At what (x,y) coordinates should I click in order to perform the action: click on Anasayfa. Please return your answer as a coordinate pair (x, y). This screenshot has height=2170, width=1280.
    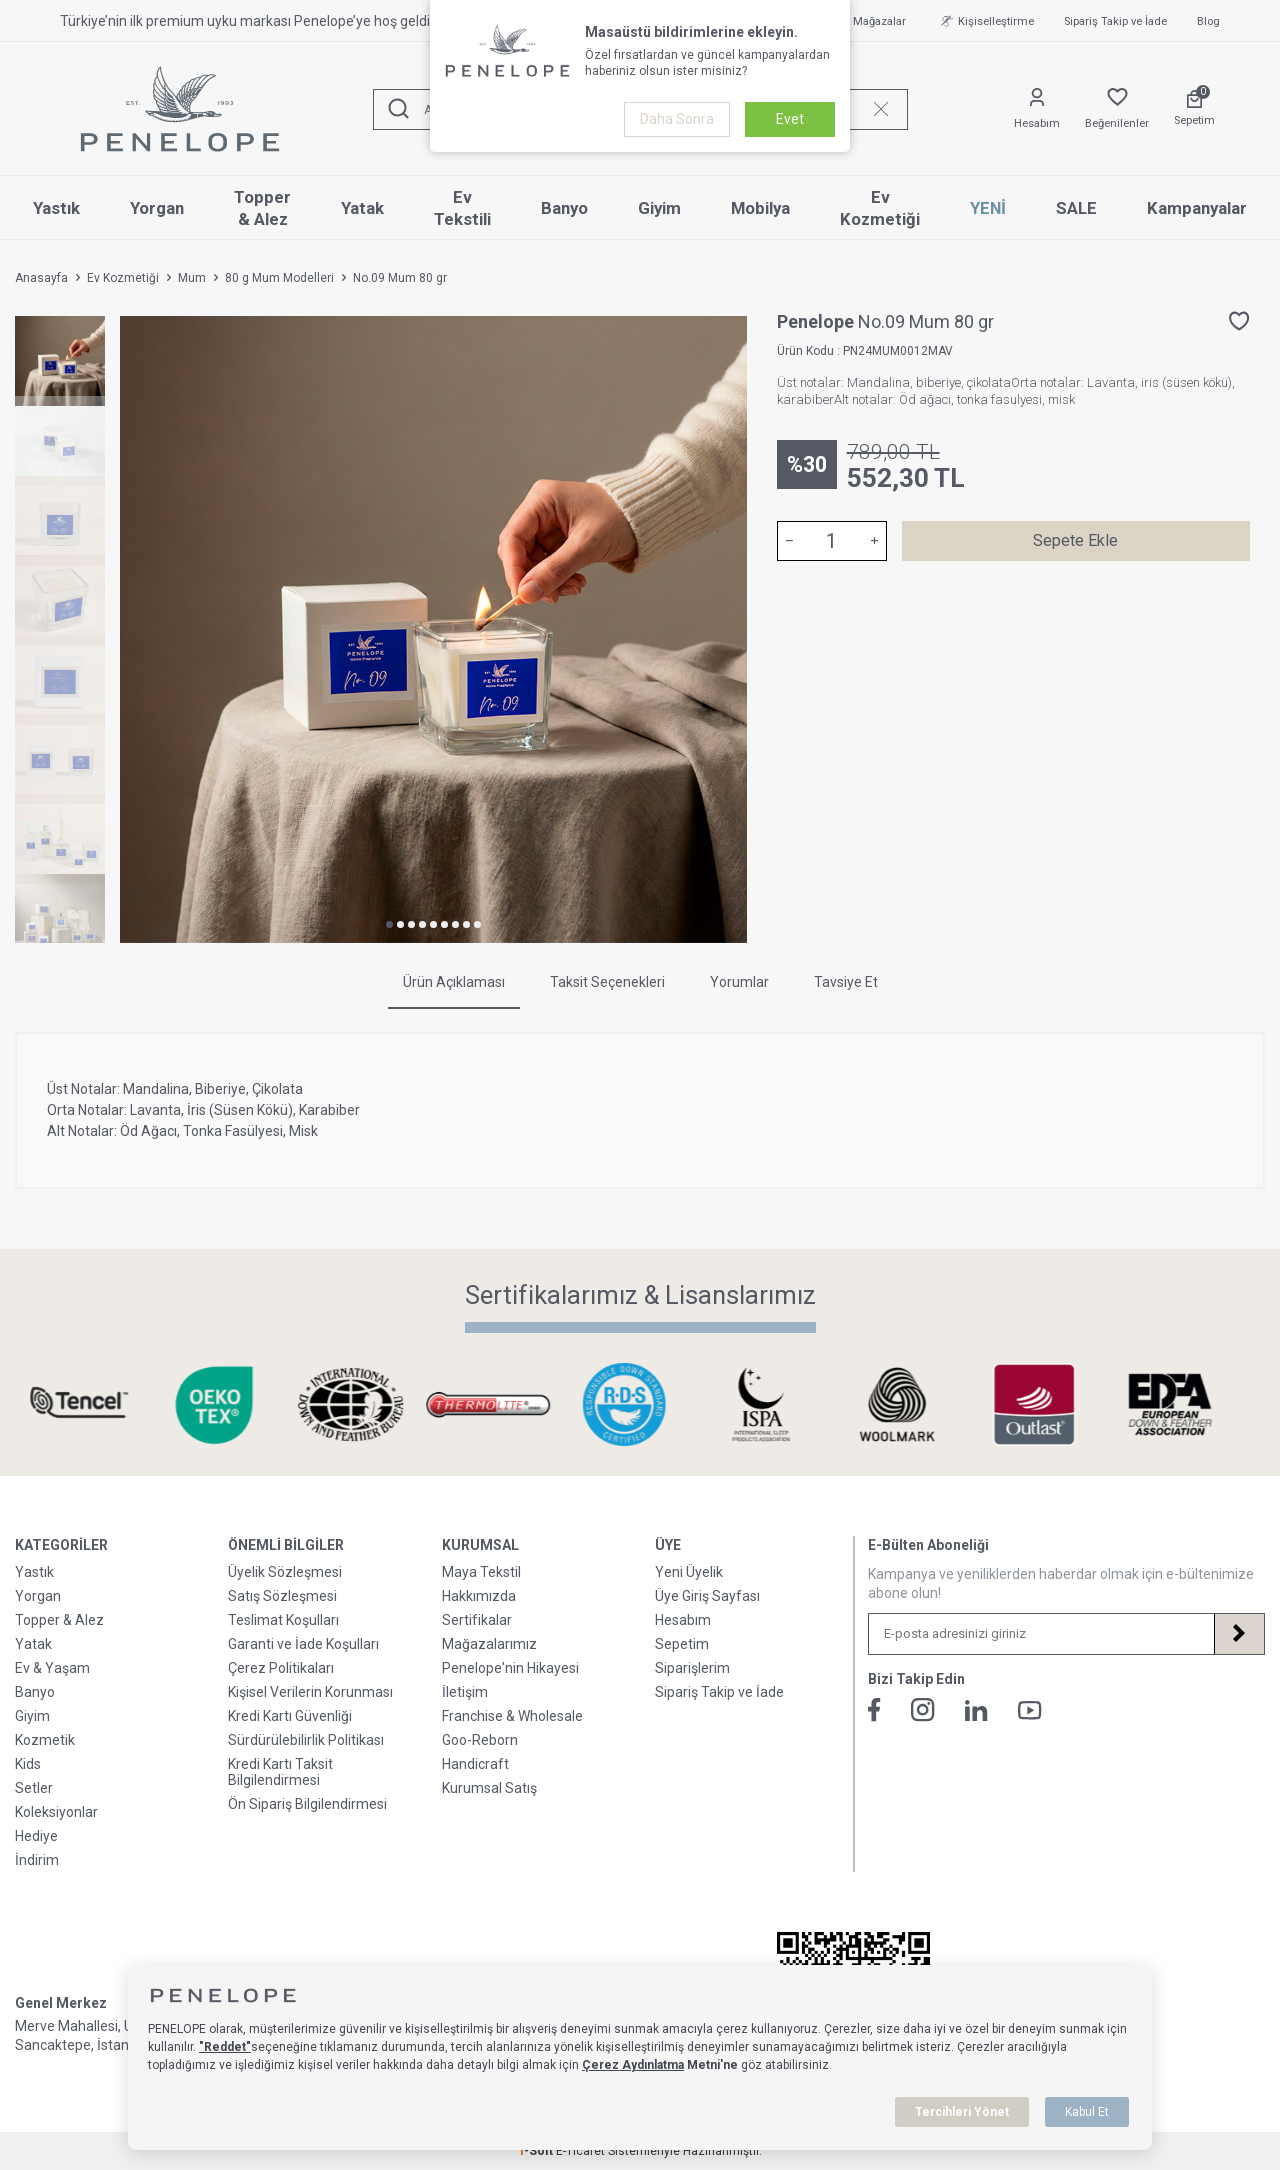
    Looking at the image, I should click on (41, 278).